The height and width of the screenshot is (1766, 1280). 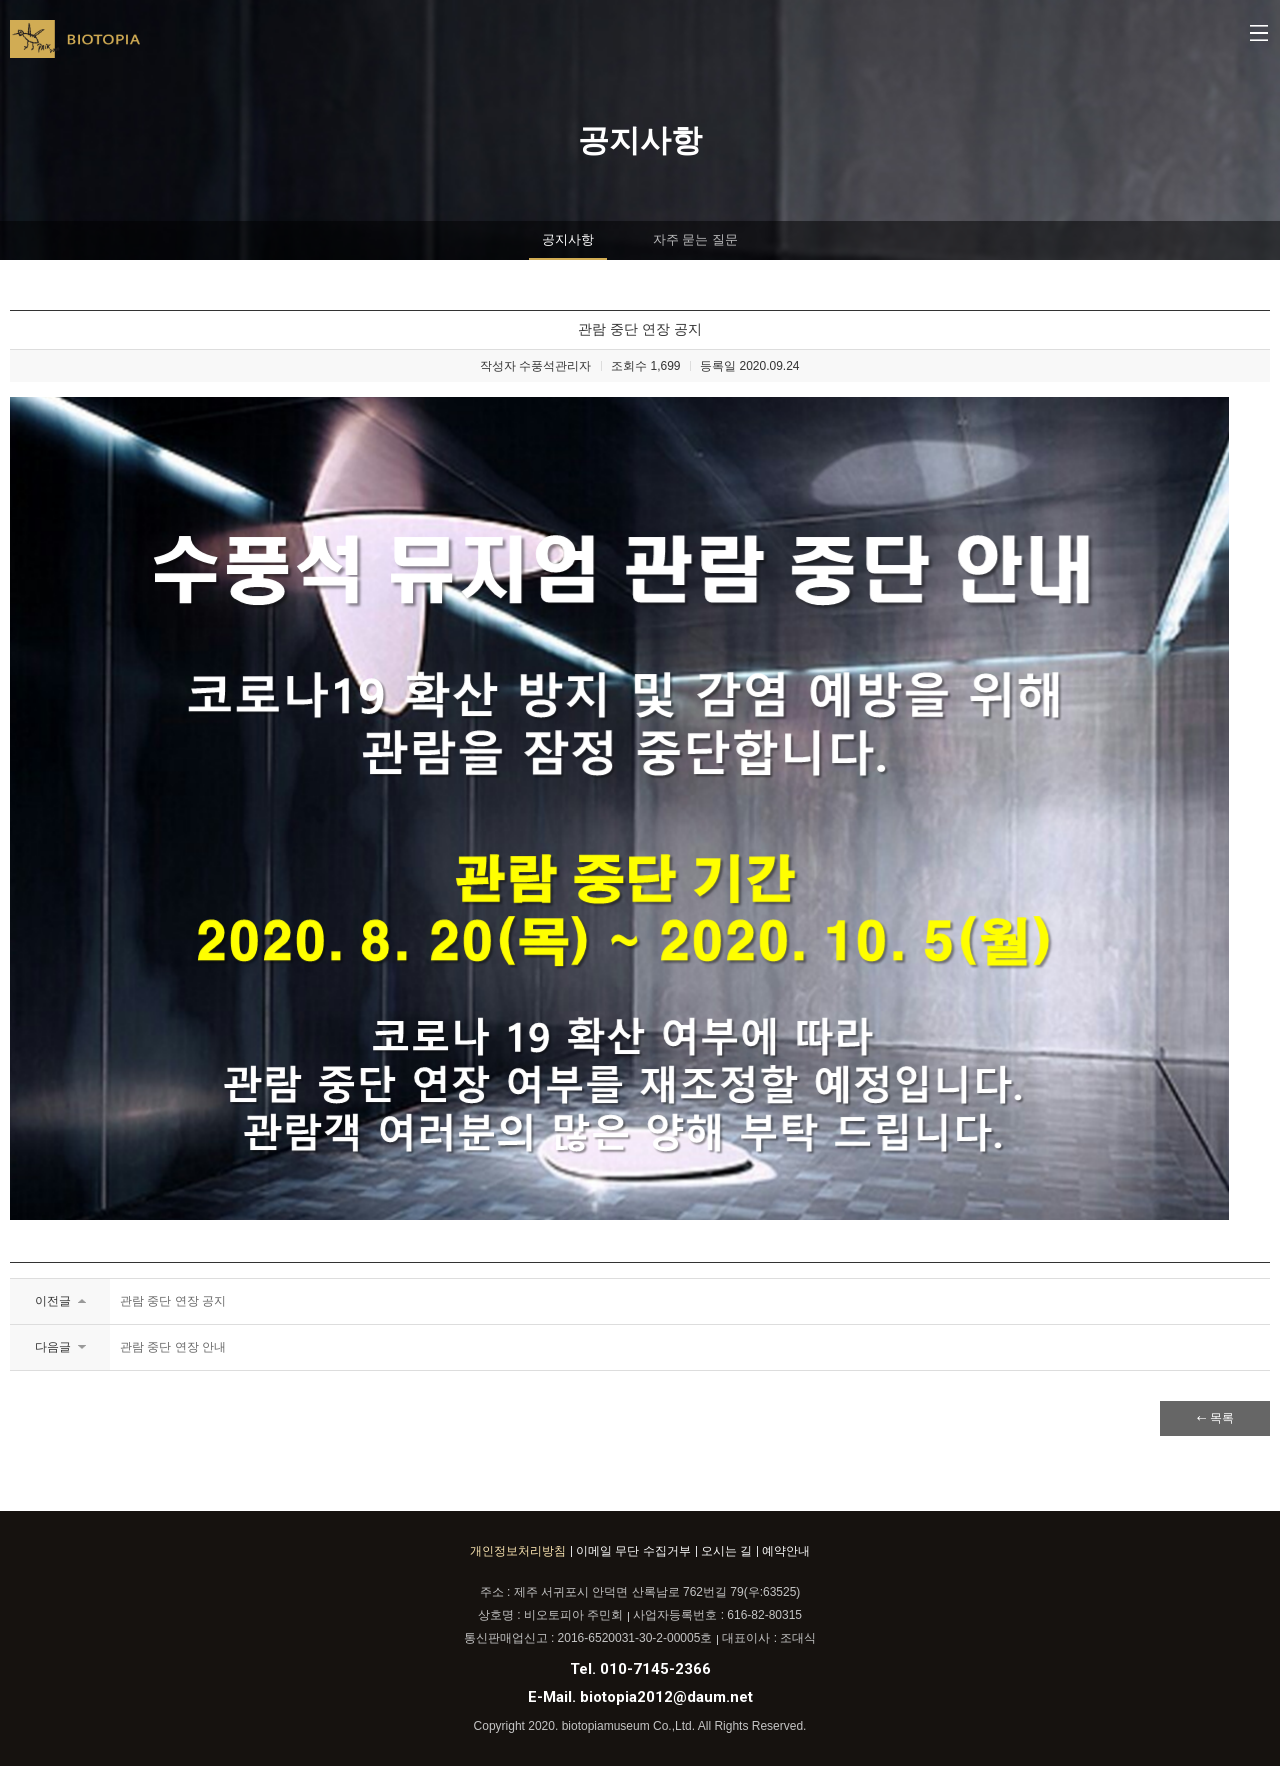 I want to click on 메뉴열기, so click(x=1260, y=35).